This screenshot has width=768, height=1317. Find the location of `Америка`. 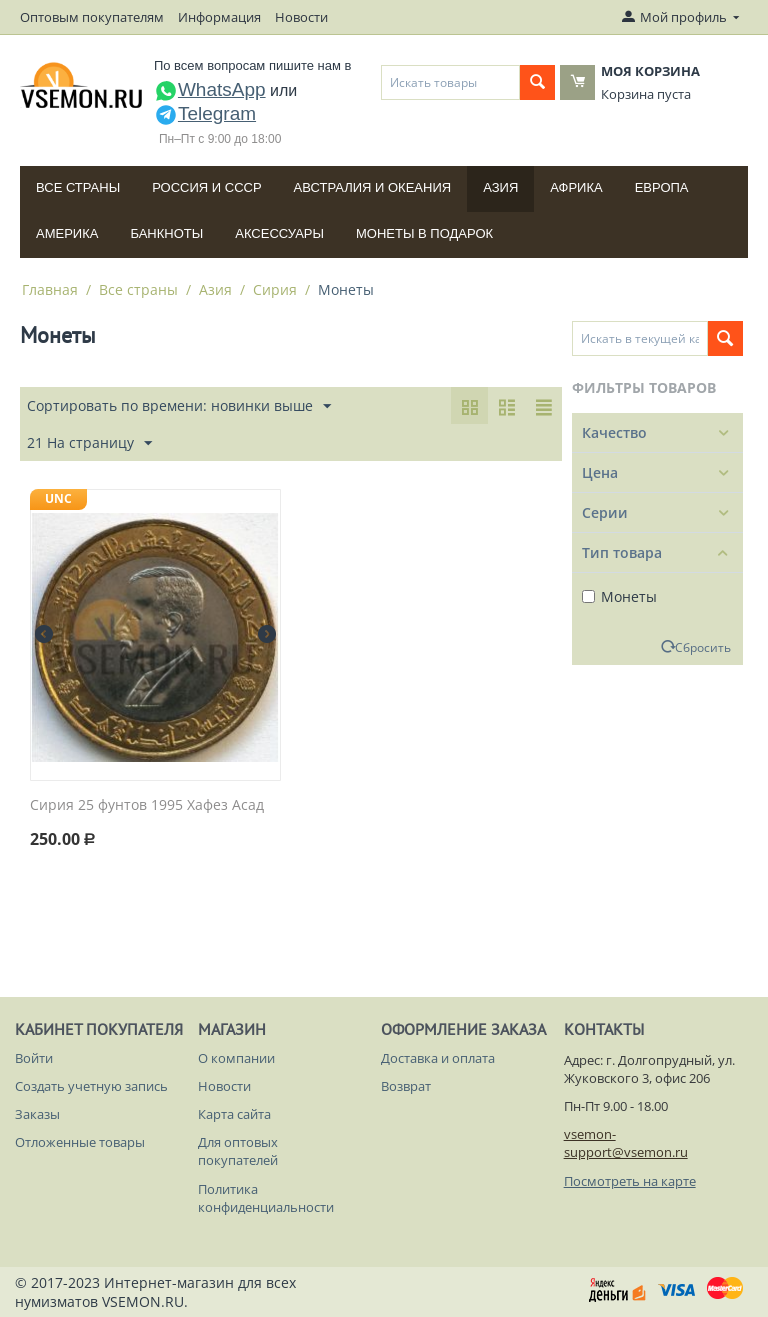

Америка is located at coordinates (67, 233).